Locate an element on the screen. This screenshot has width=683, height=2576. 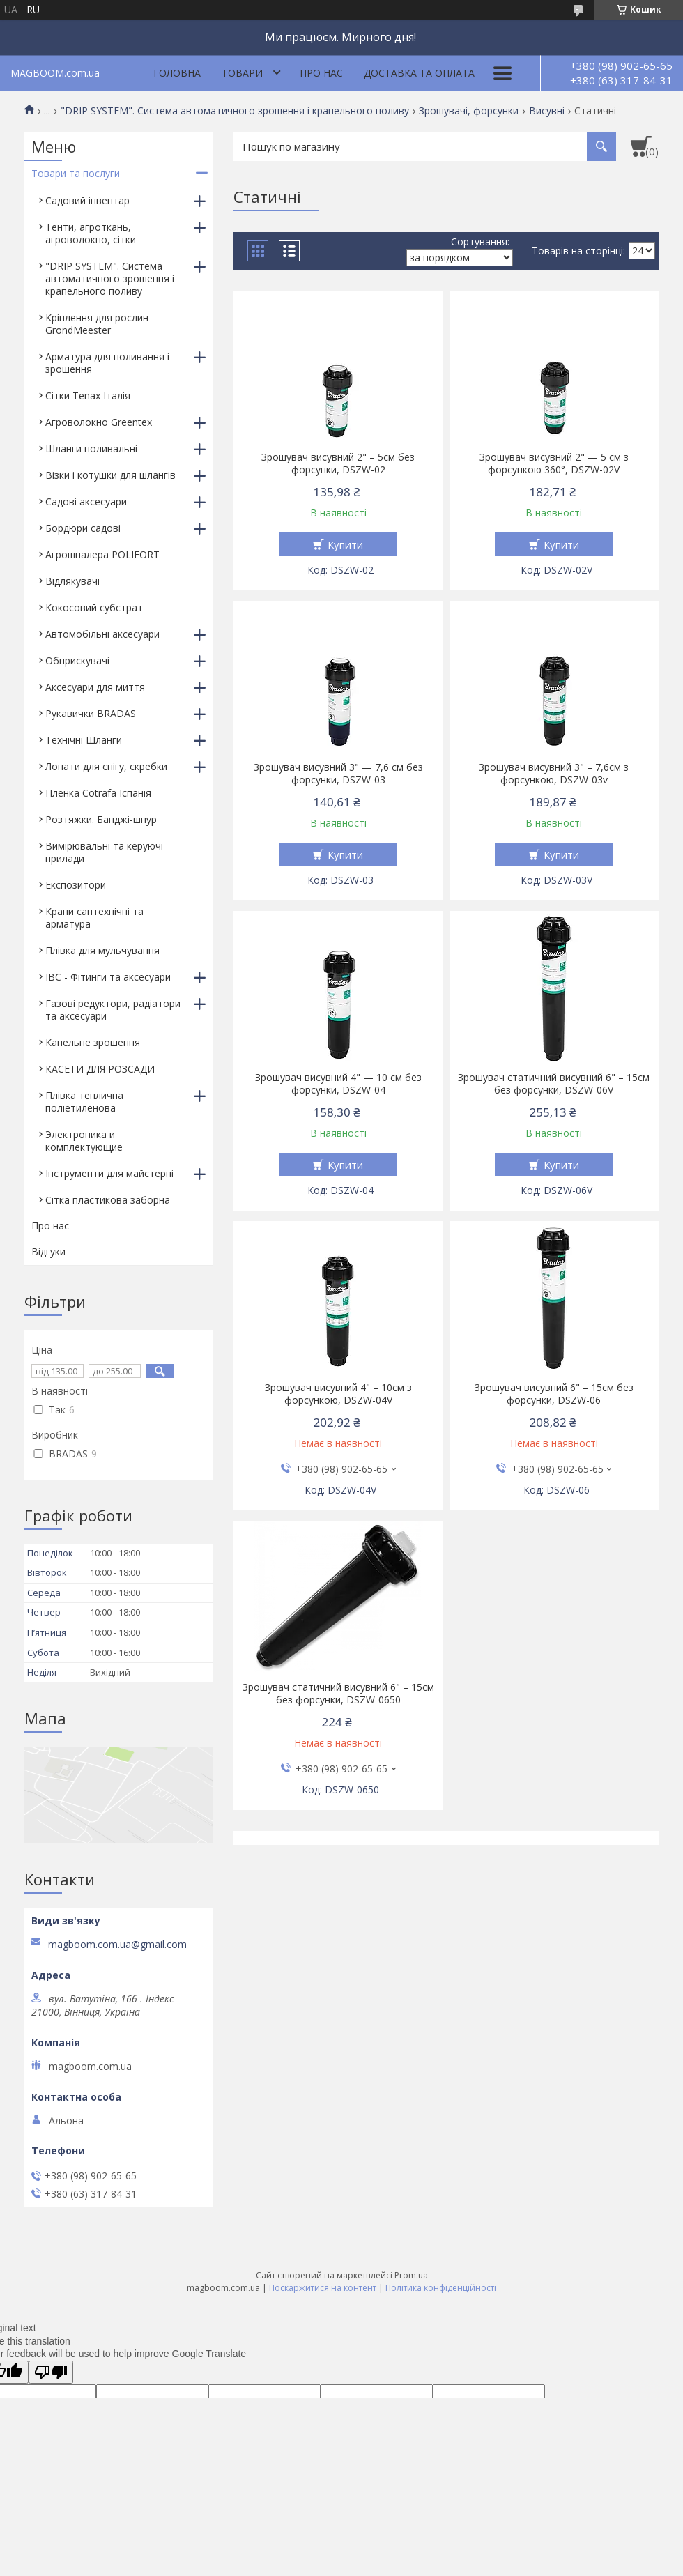
IBC - Фітинги та аксесуари is located at coordinates (108, 976).